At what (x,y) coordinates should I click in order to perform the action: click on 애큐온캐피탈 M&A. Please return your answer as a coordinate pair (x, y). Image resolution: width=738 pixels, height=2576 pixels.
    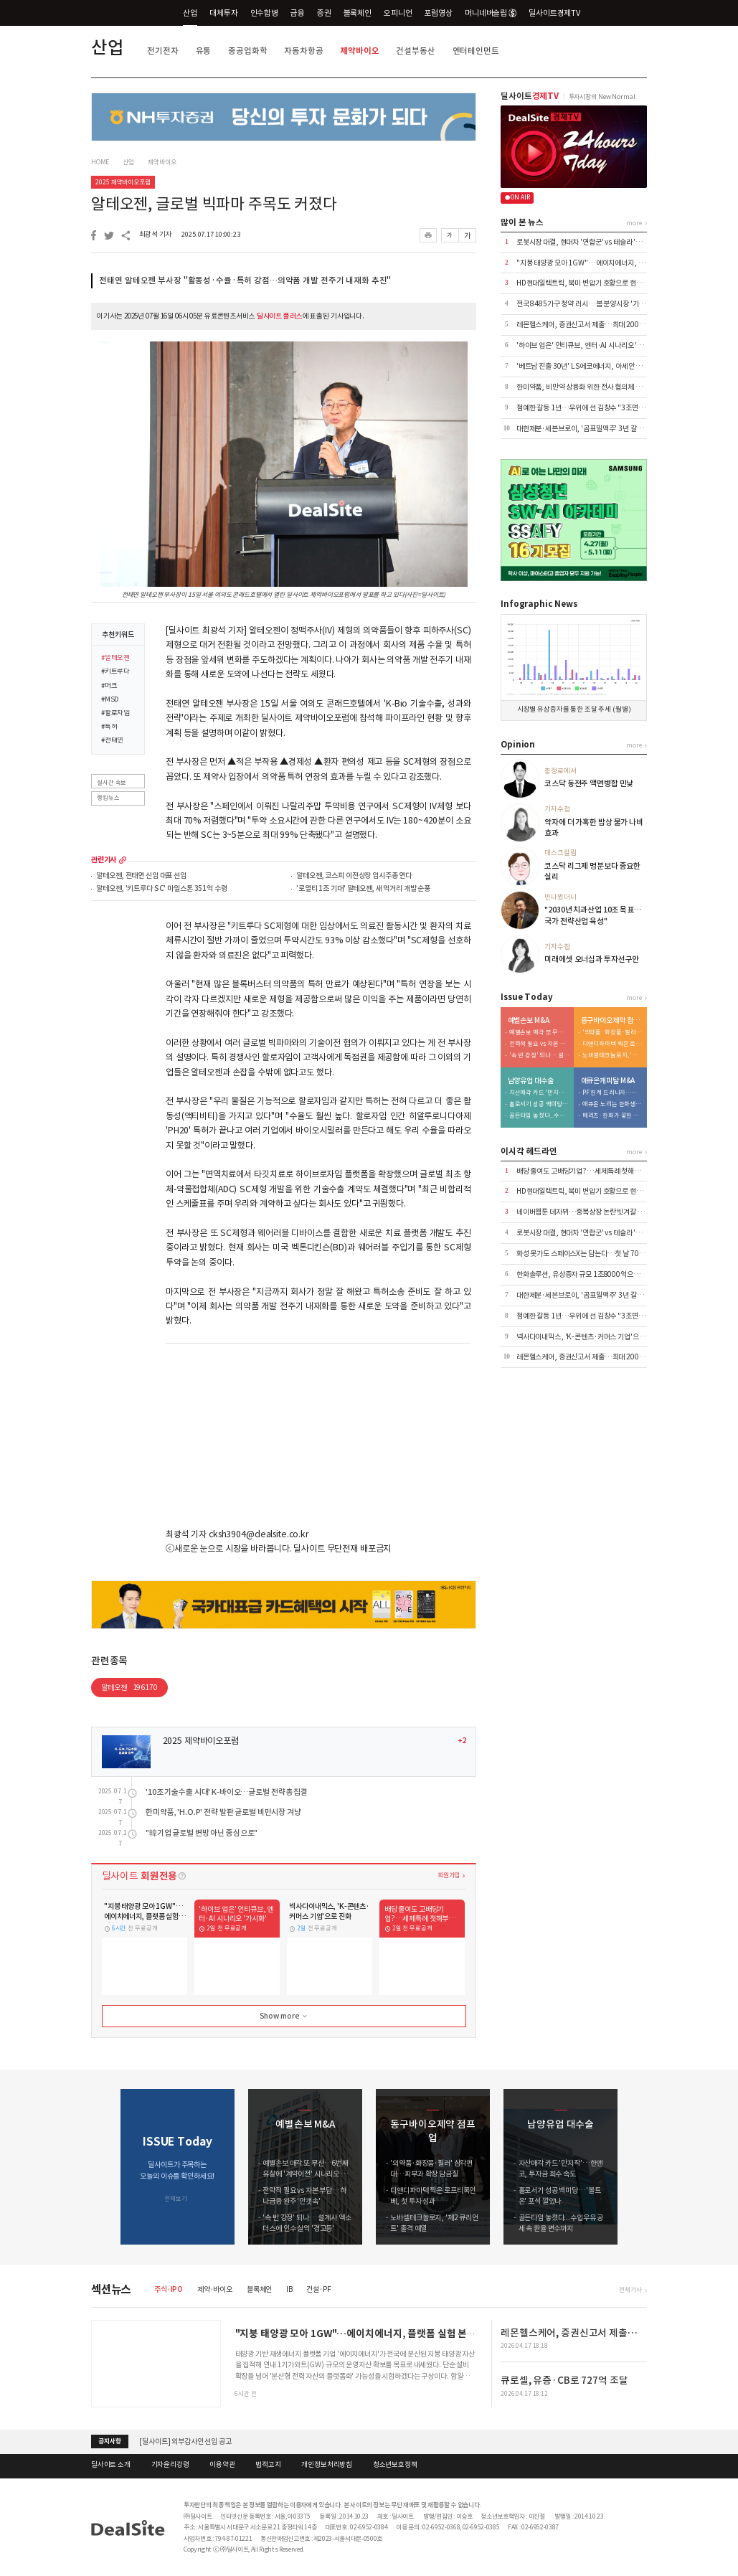
    Looking at the image, I should click on (608, 1081).